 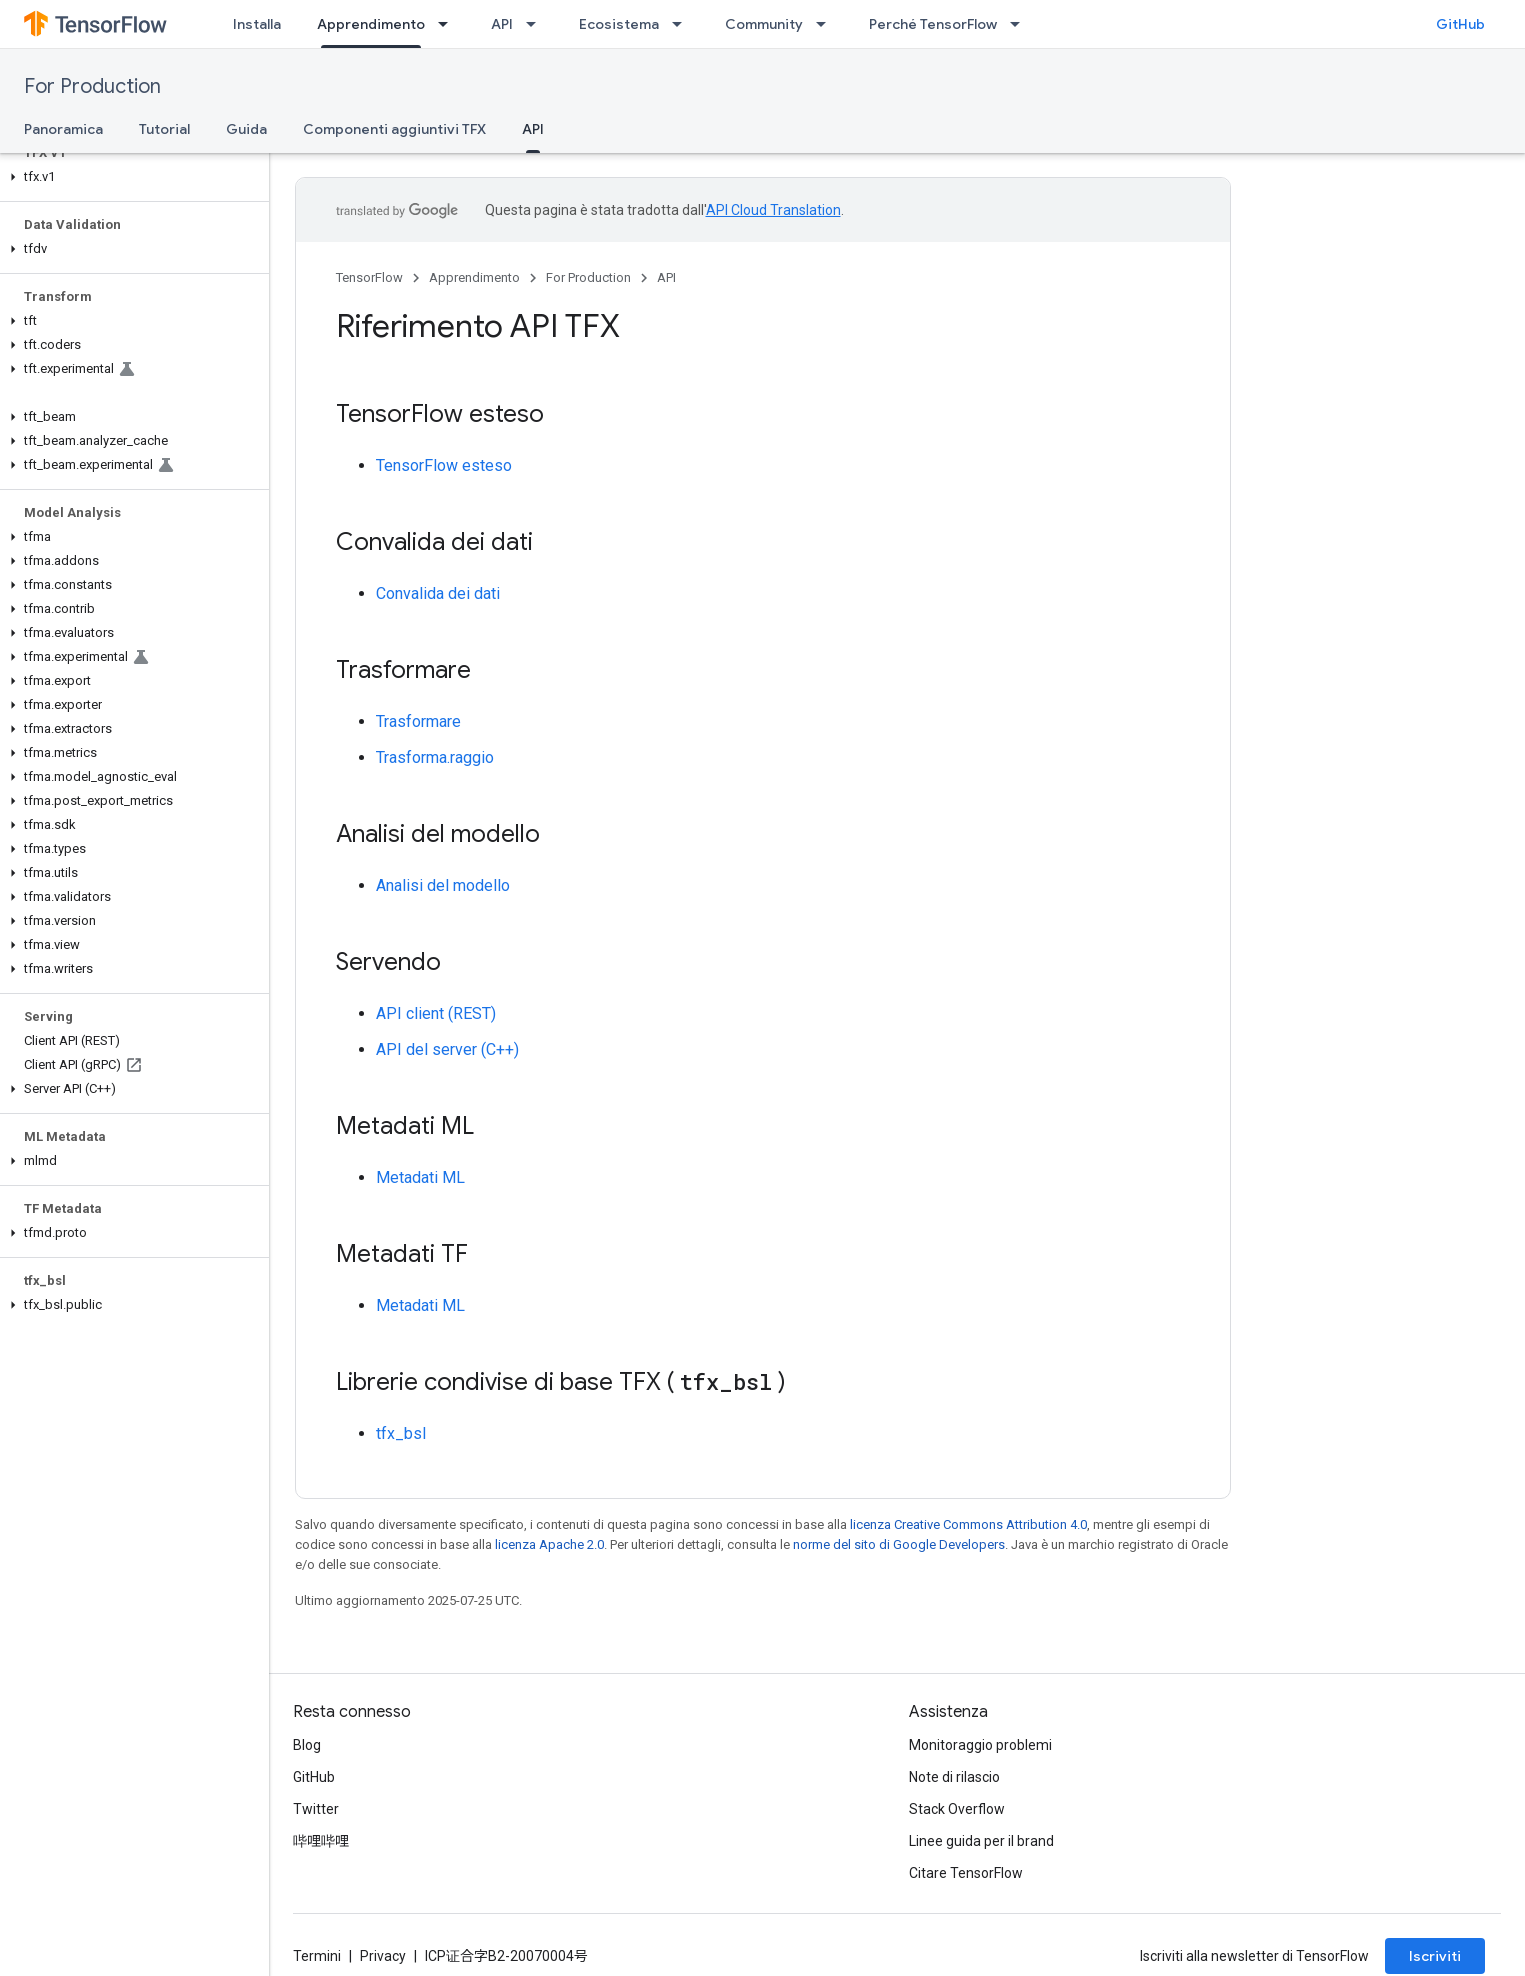 I want to click on Installa, so click(x=257, y=24).